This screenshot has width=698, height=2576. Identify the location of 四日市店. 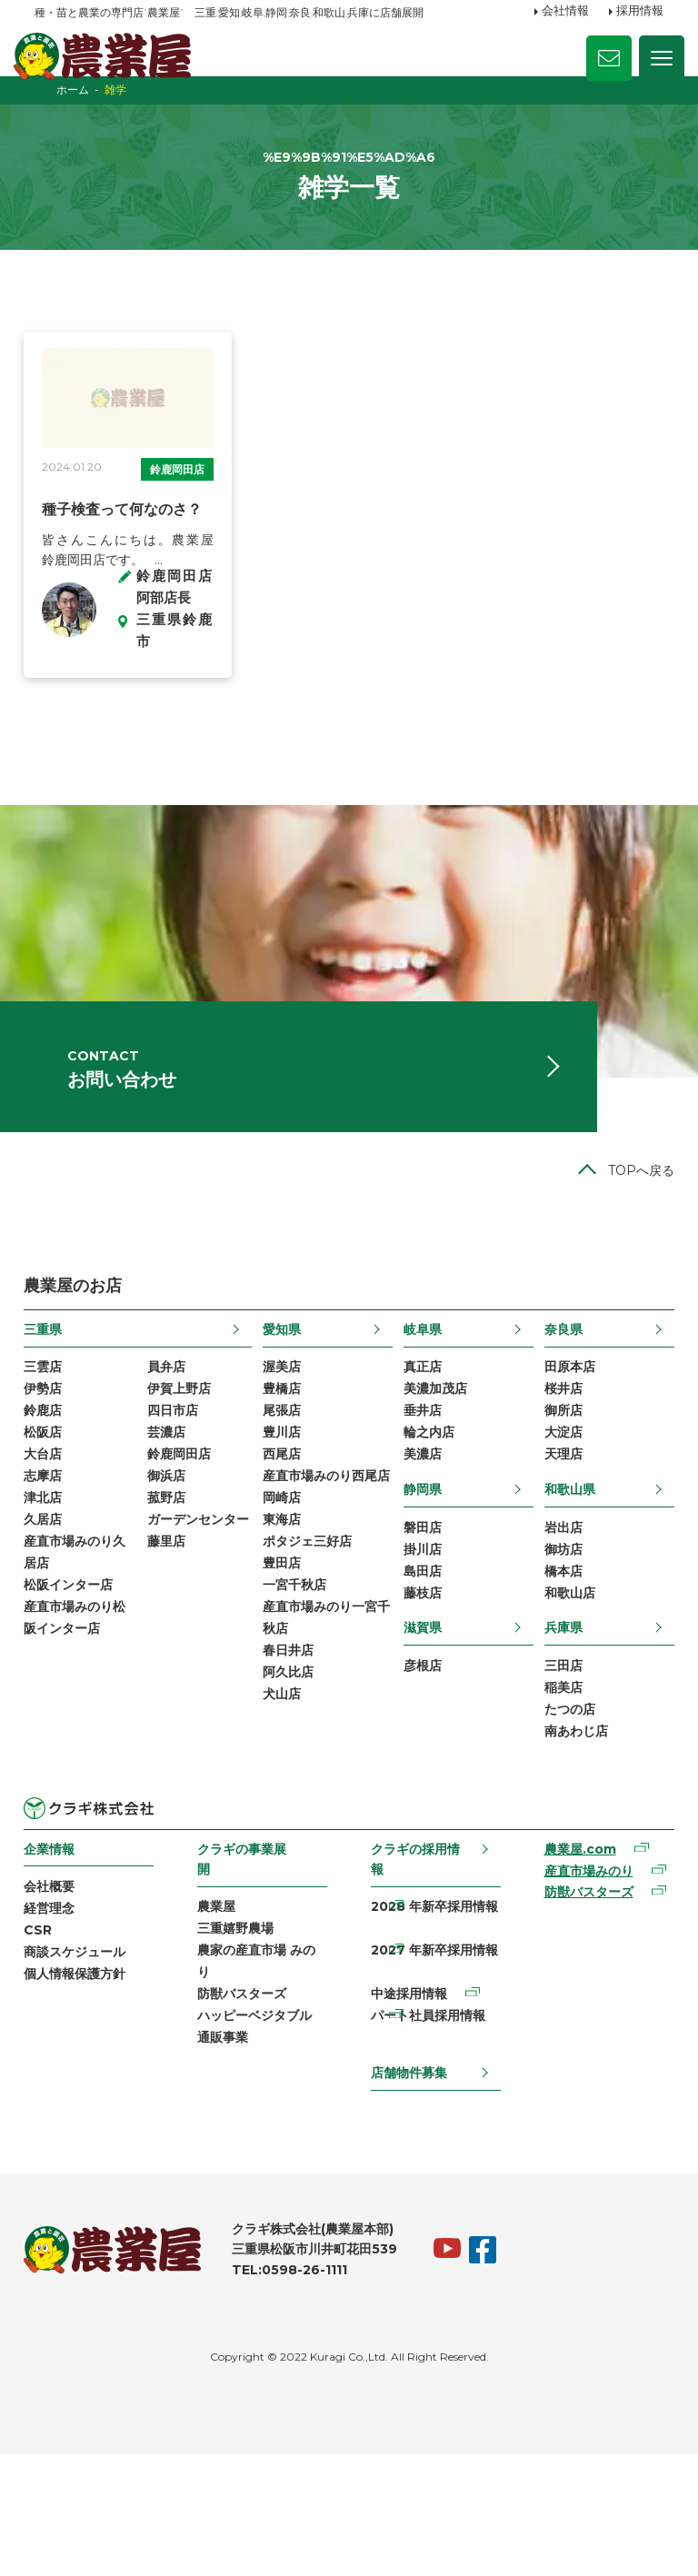
(179, 1506).